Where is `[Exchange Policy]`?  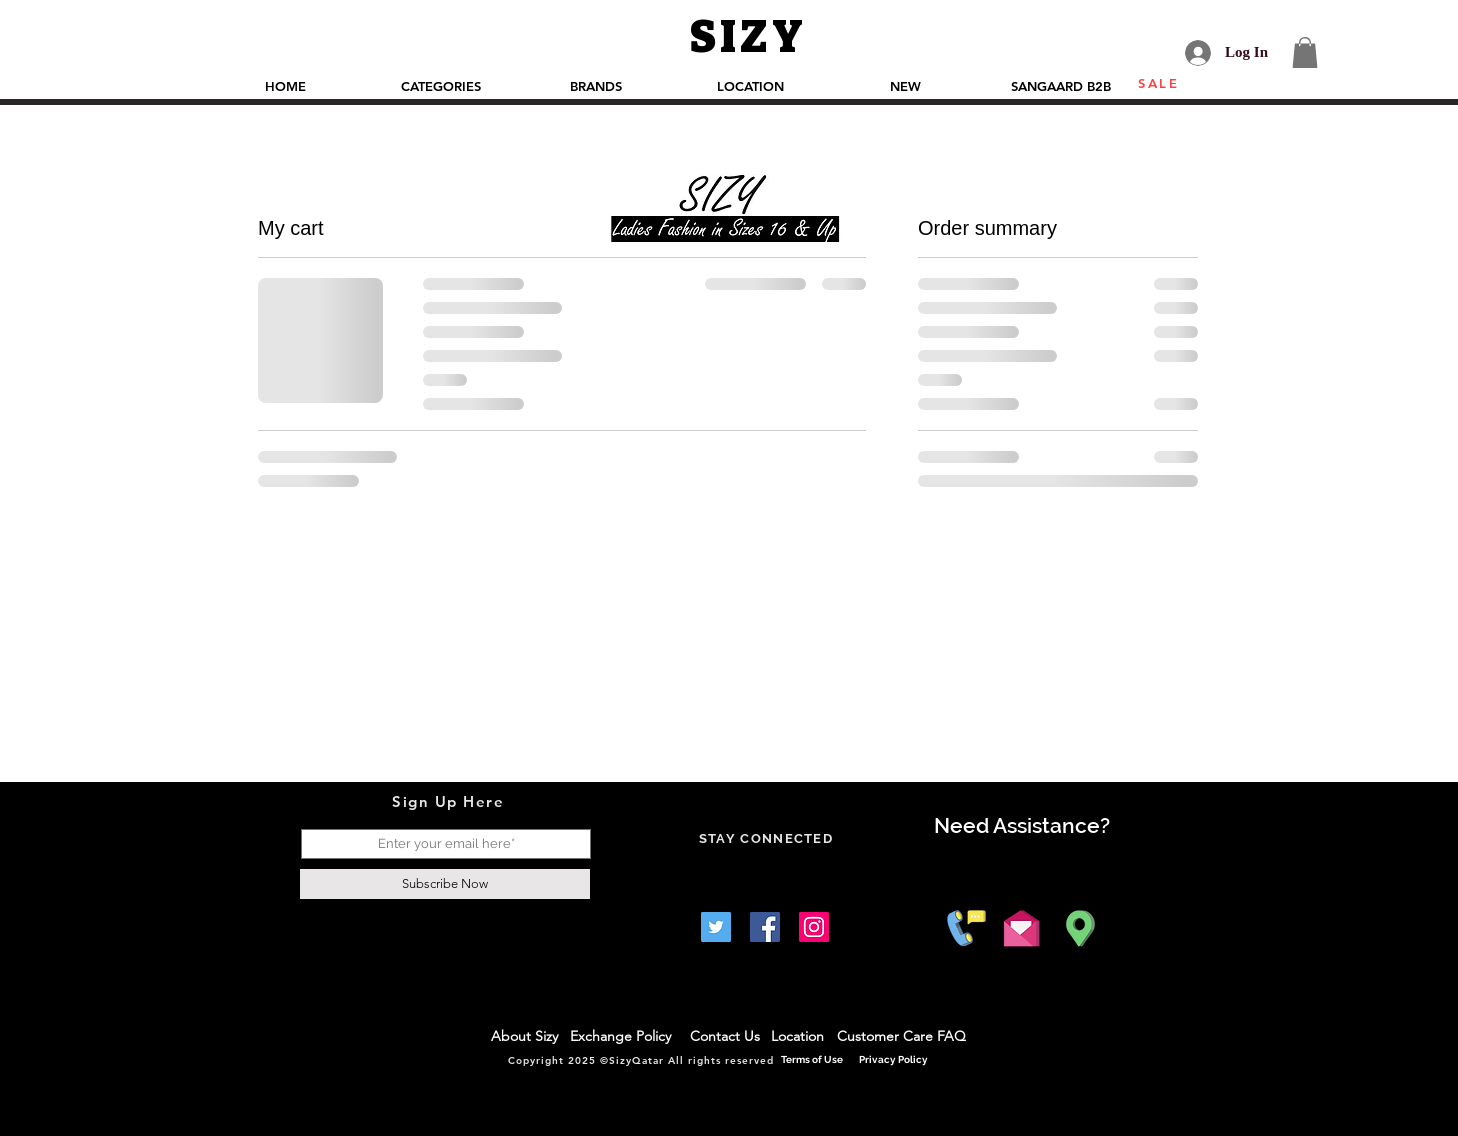
[Exchange Policy] is located at coordinates (625, 1037).